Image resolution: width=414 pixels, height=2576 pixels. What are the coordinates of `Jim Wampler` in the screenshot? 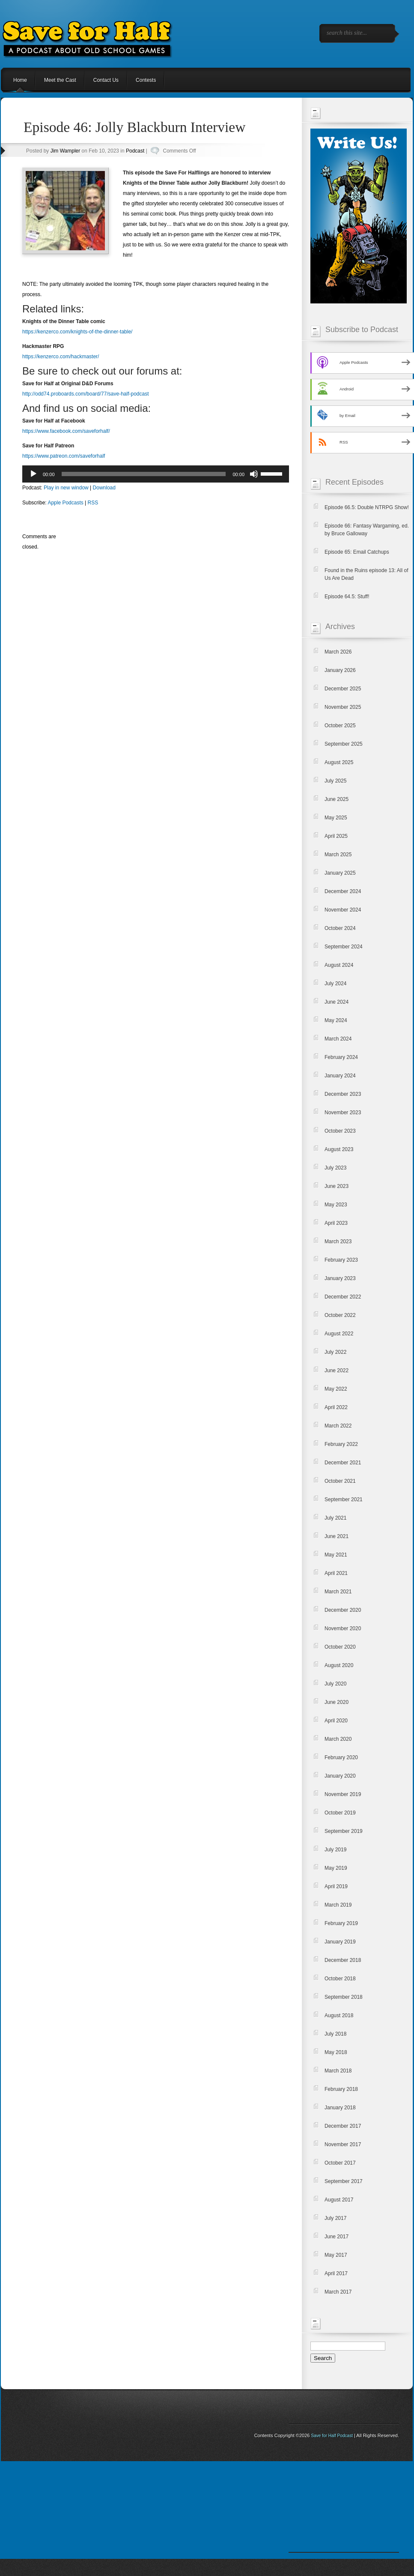 It's located at (65, 151).